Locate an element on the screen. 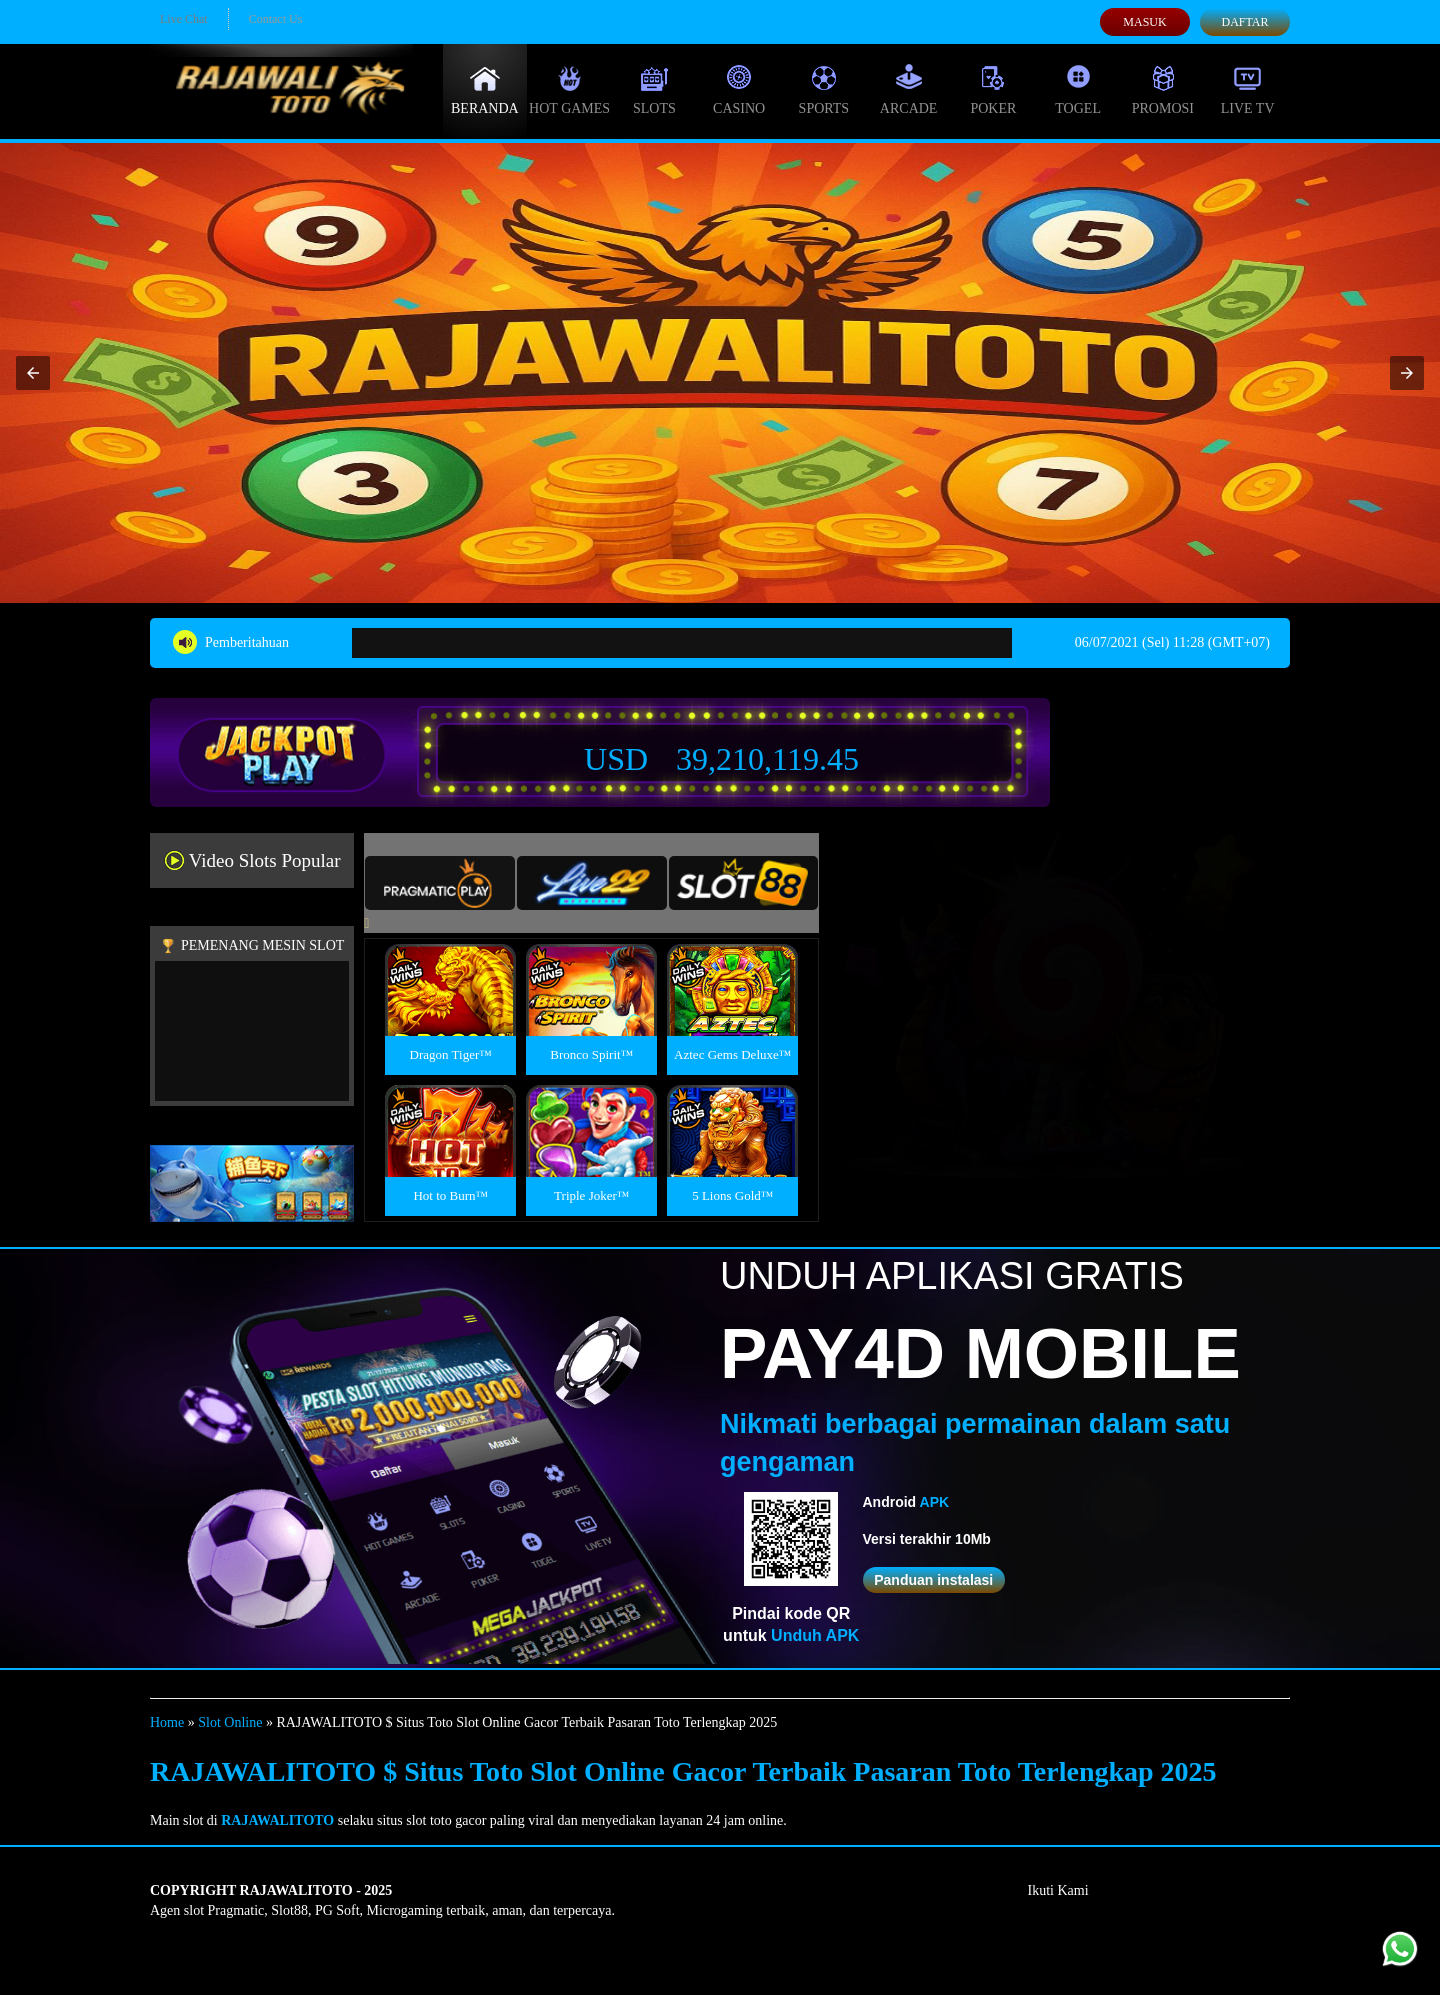  [tab] is located at coordinates (440, 883).